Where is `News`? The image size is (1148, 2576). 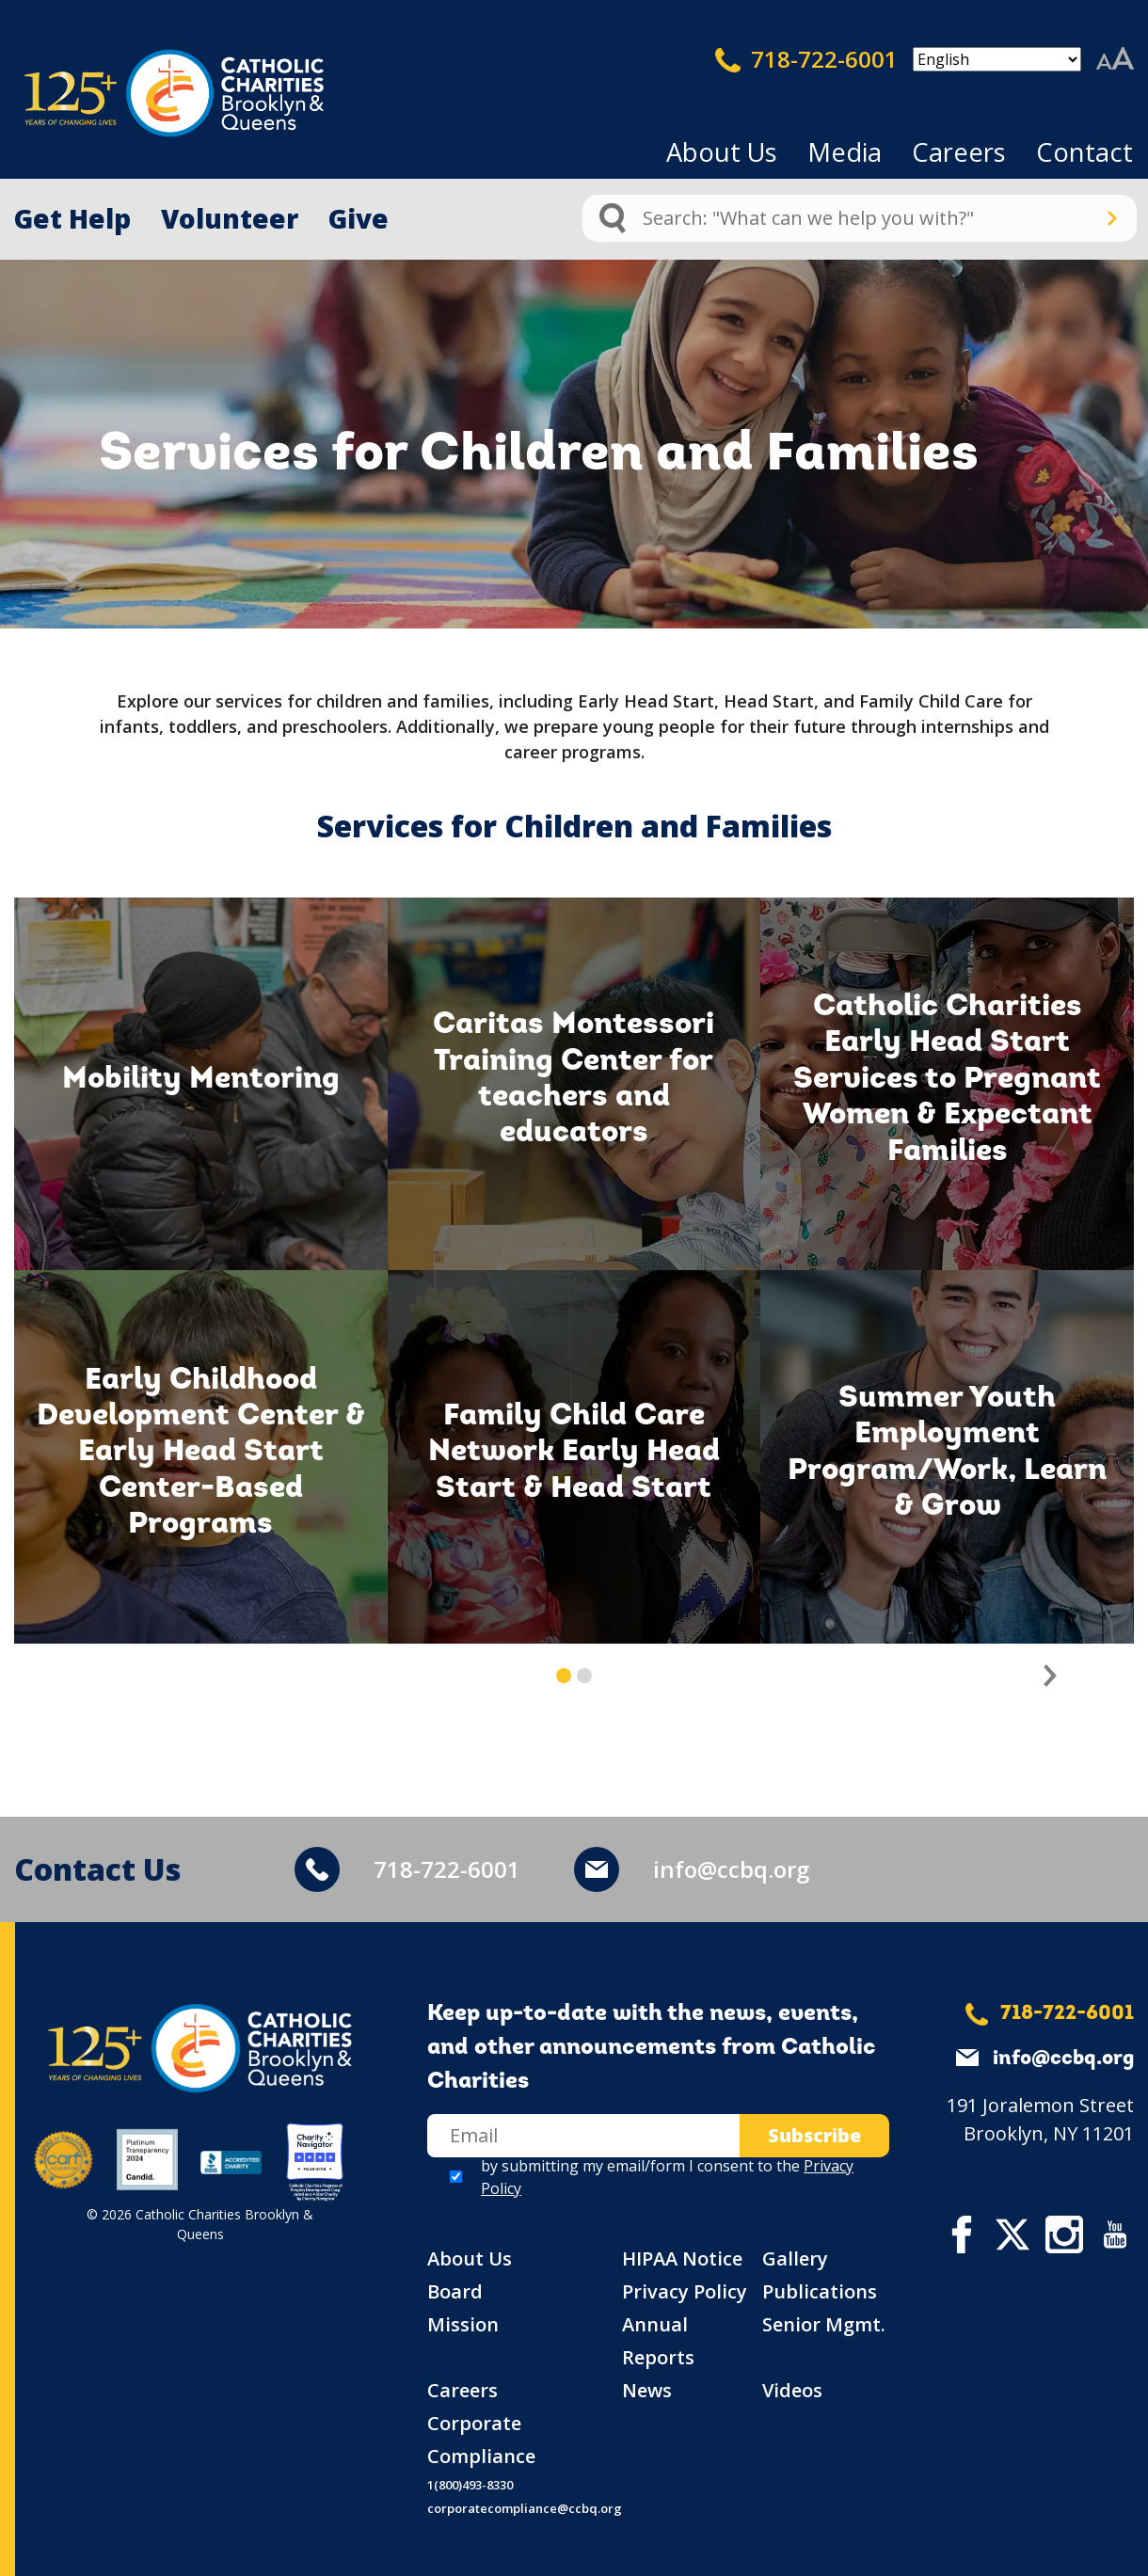 News is located at coordinates (647, 2390).